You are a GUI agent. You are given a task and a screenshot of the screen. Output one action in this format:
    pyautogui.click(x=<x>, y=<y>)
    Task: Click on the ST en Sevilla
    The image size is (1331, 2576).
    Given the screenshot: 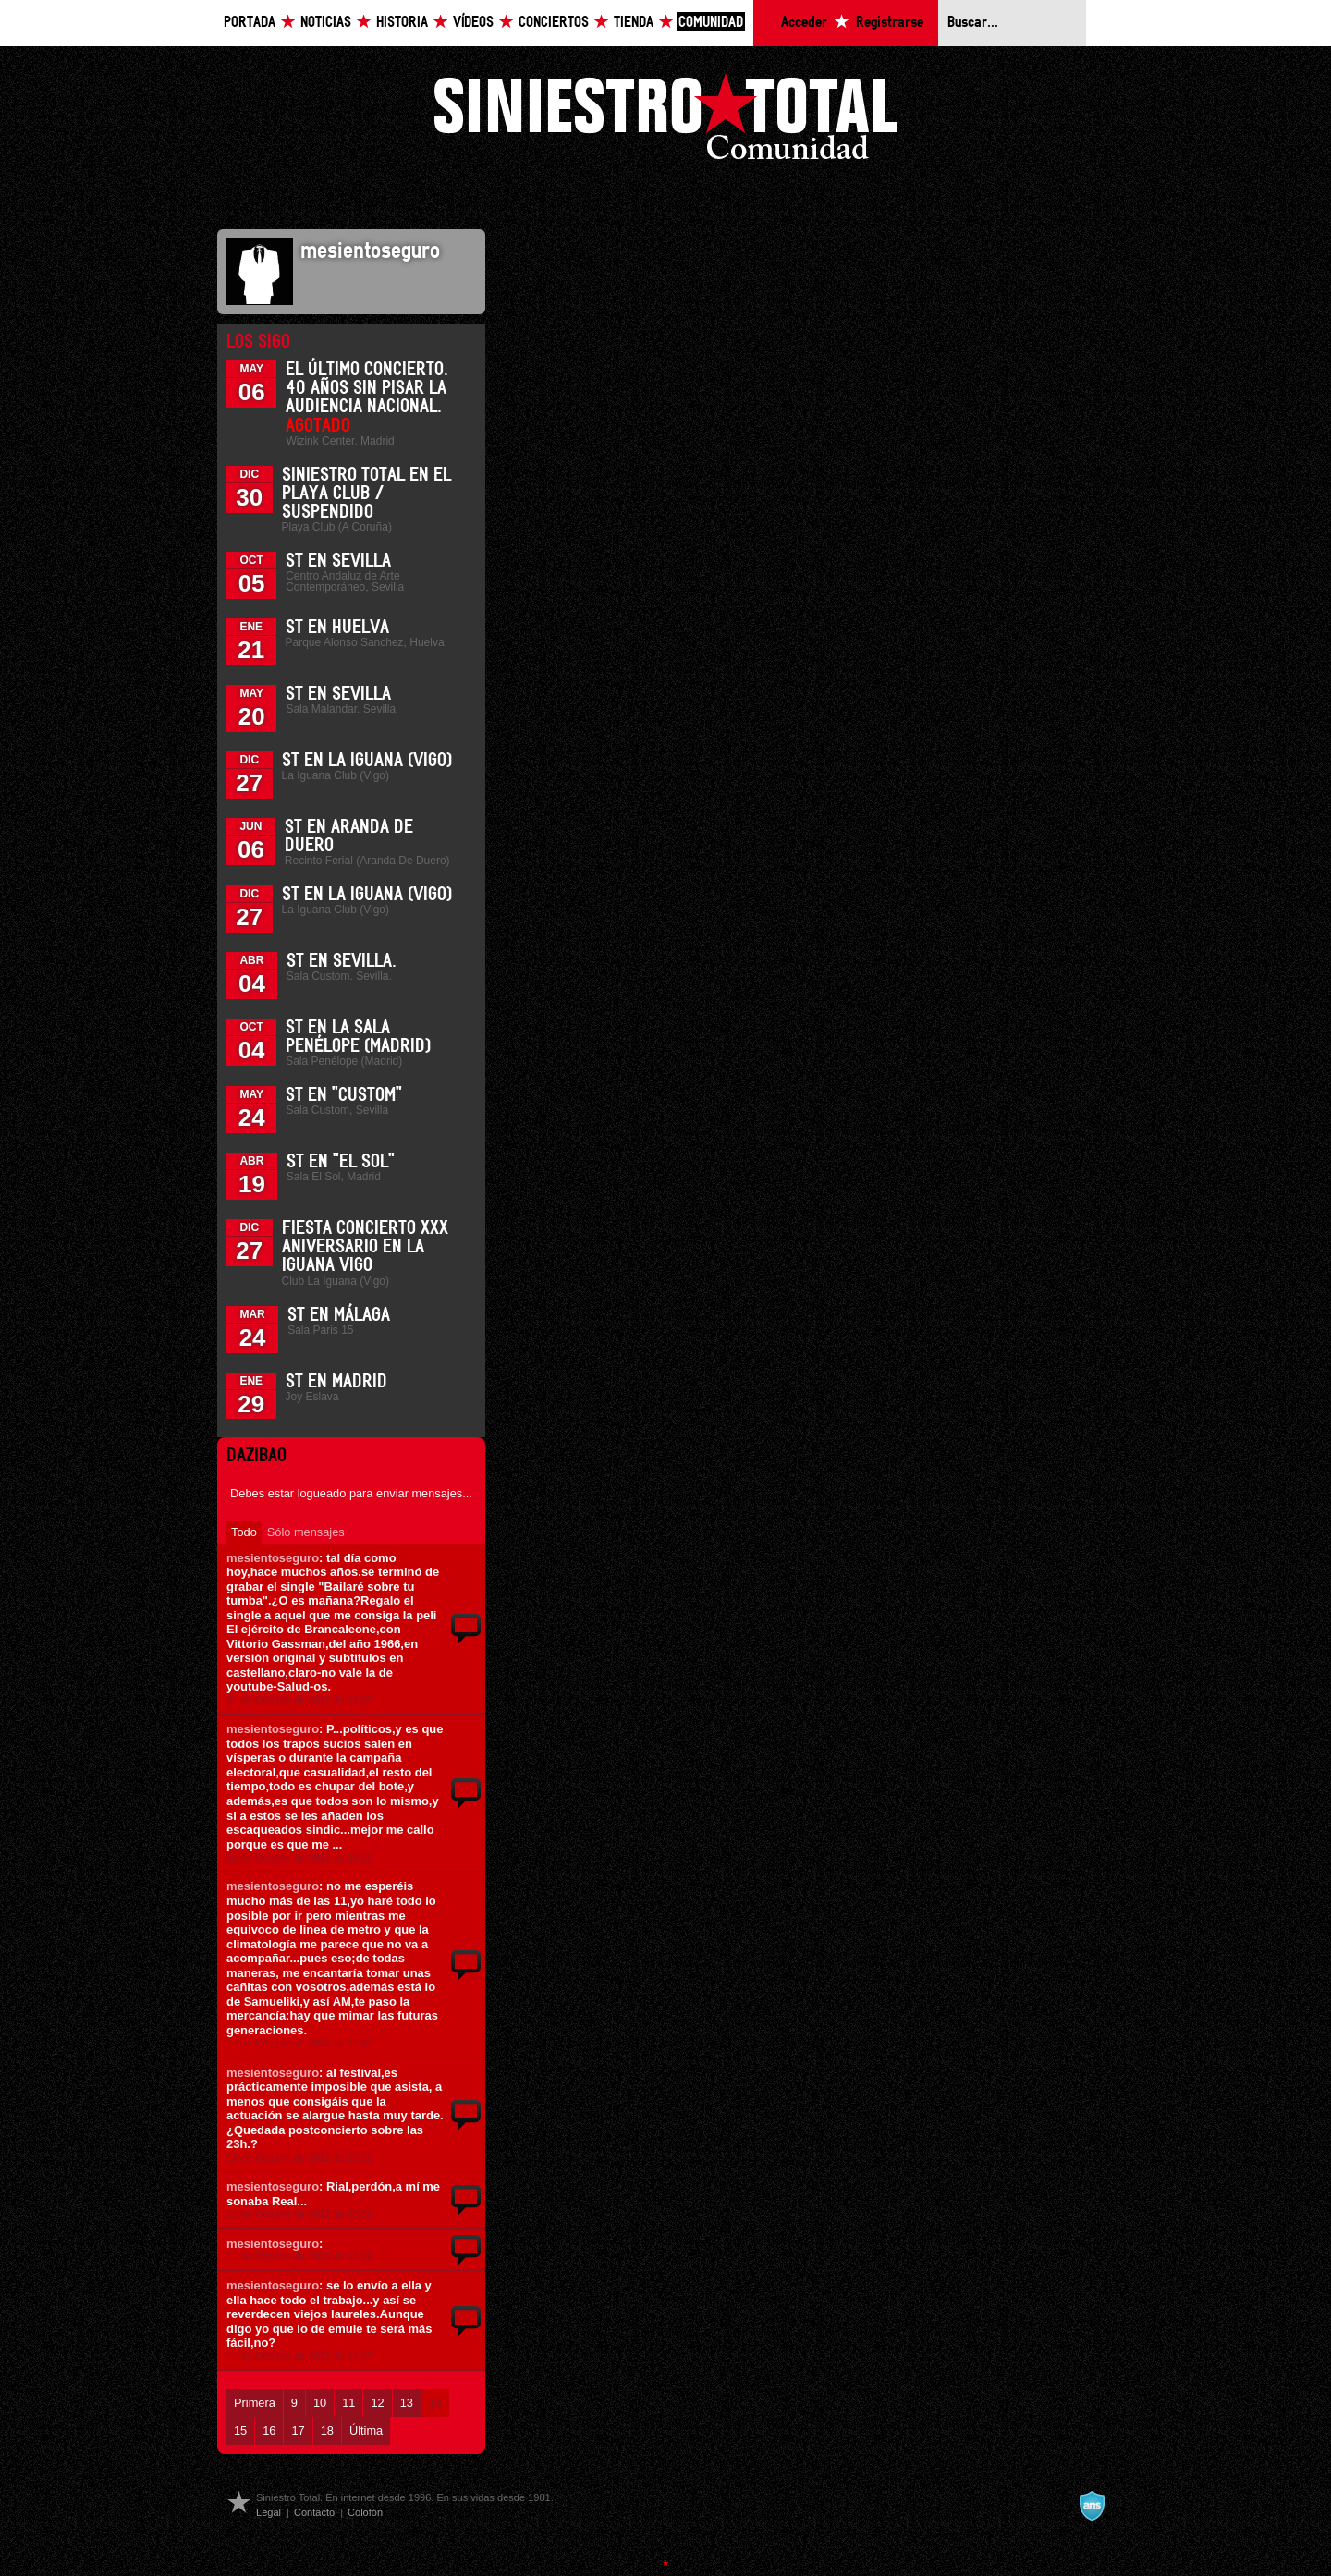 What is the action you would take?
    pyautogui.click(x=338, y=561)
    